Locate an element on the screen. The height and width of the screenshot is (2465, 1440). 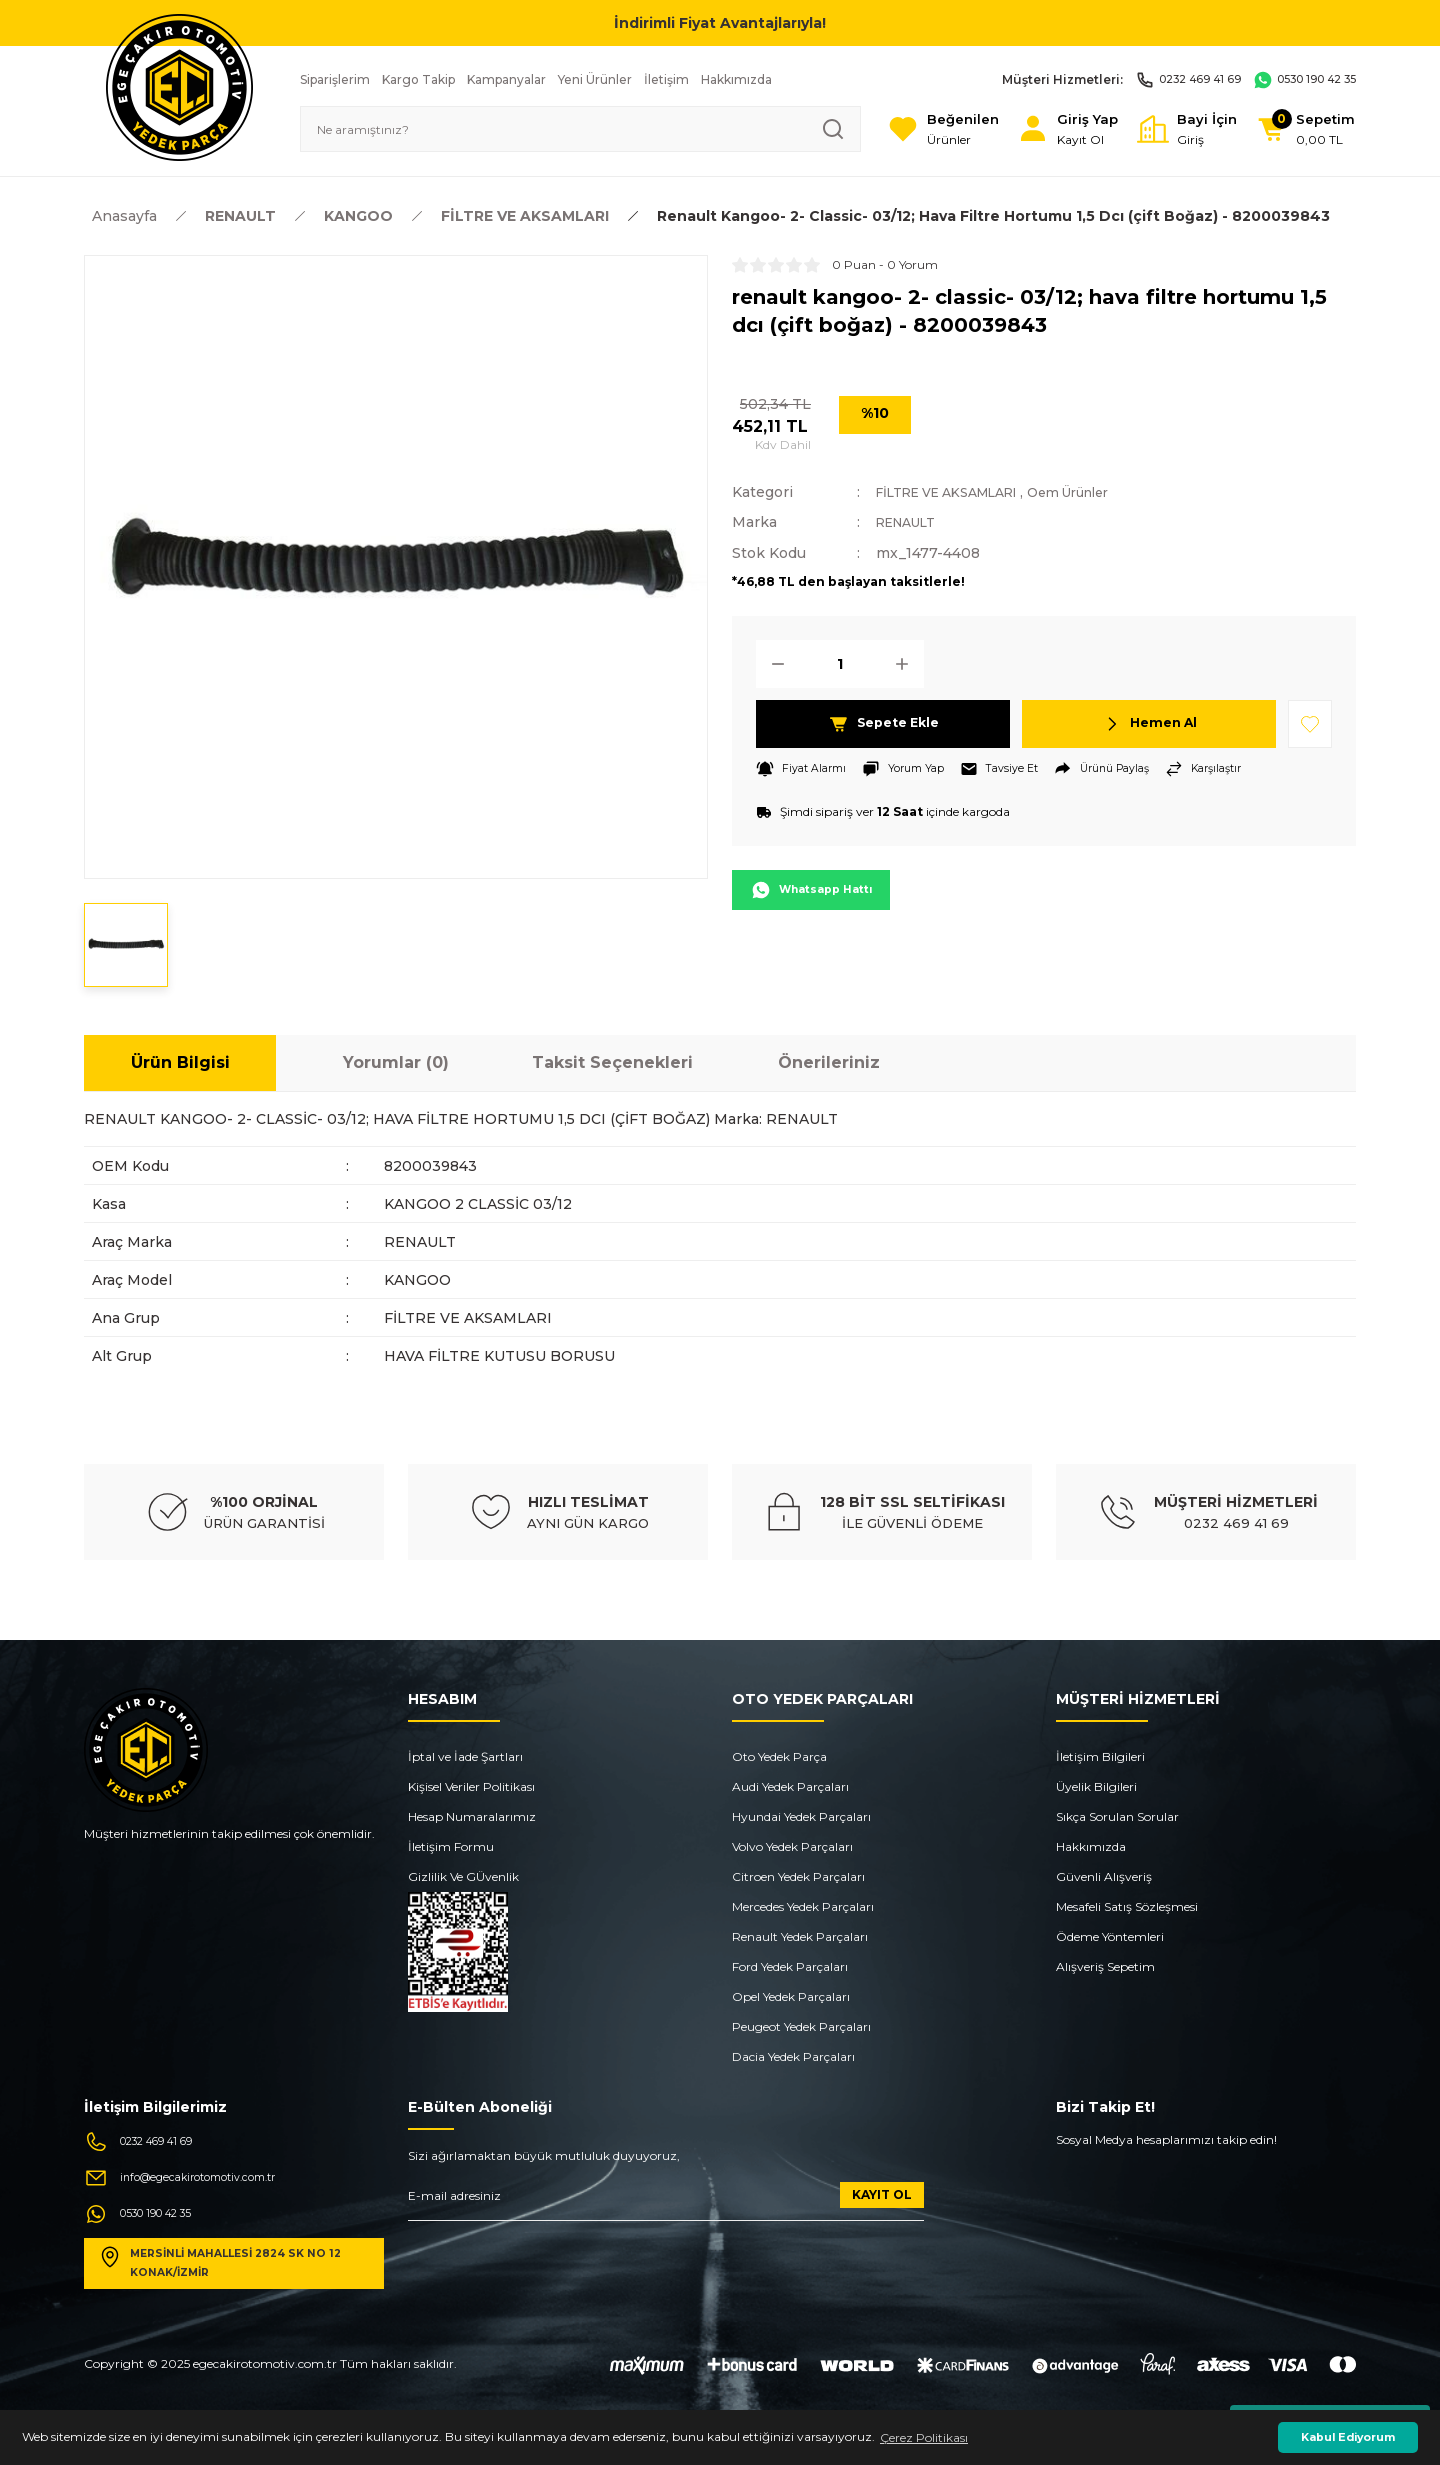
Citroen Yedek Parçaları is located at coordinates (798, 1876).